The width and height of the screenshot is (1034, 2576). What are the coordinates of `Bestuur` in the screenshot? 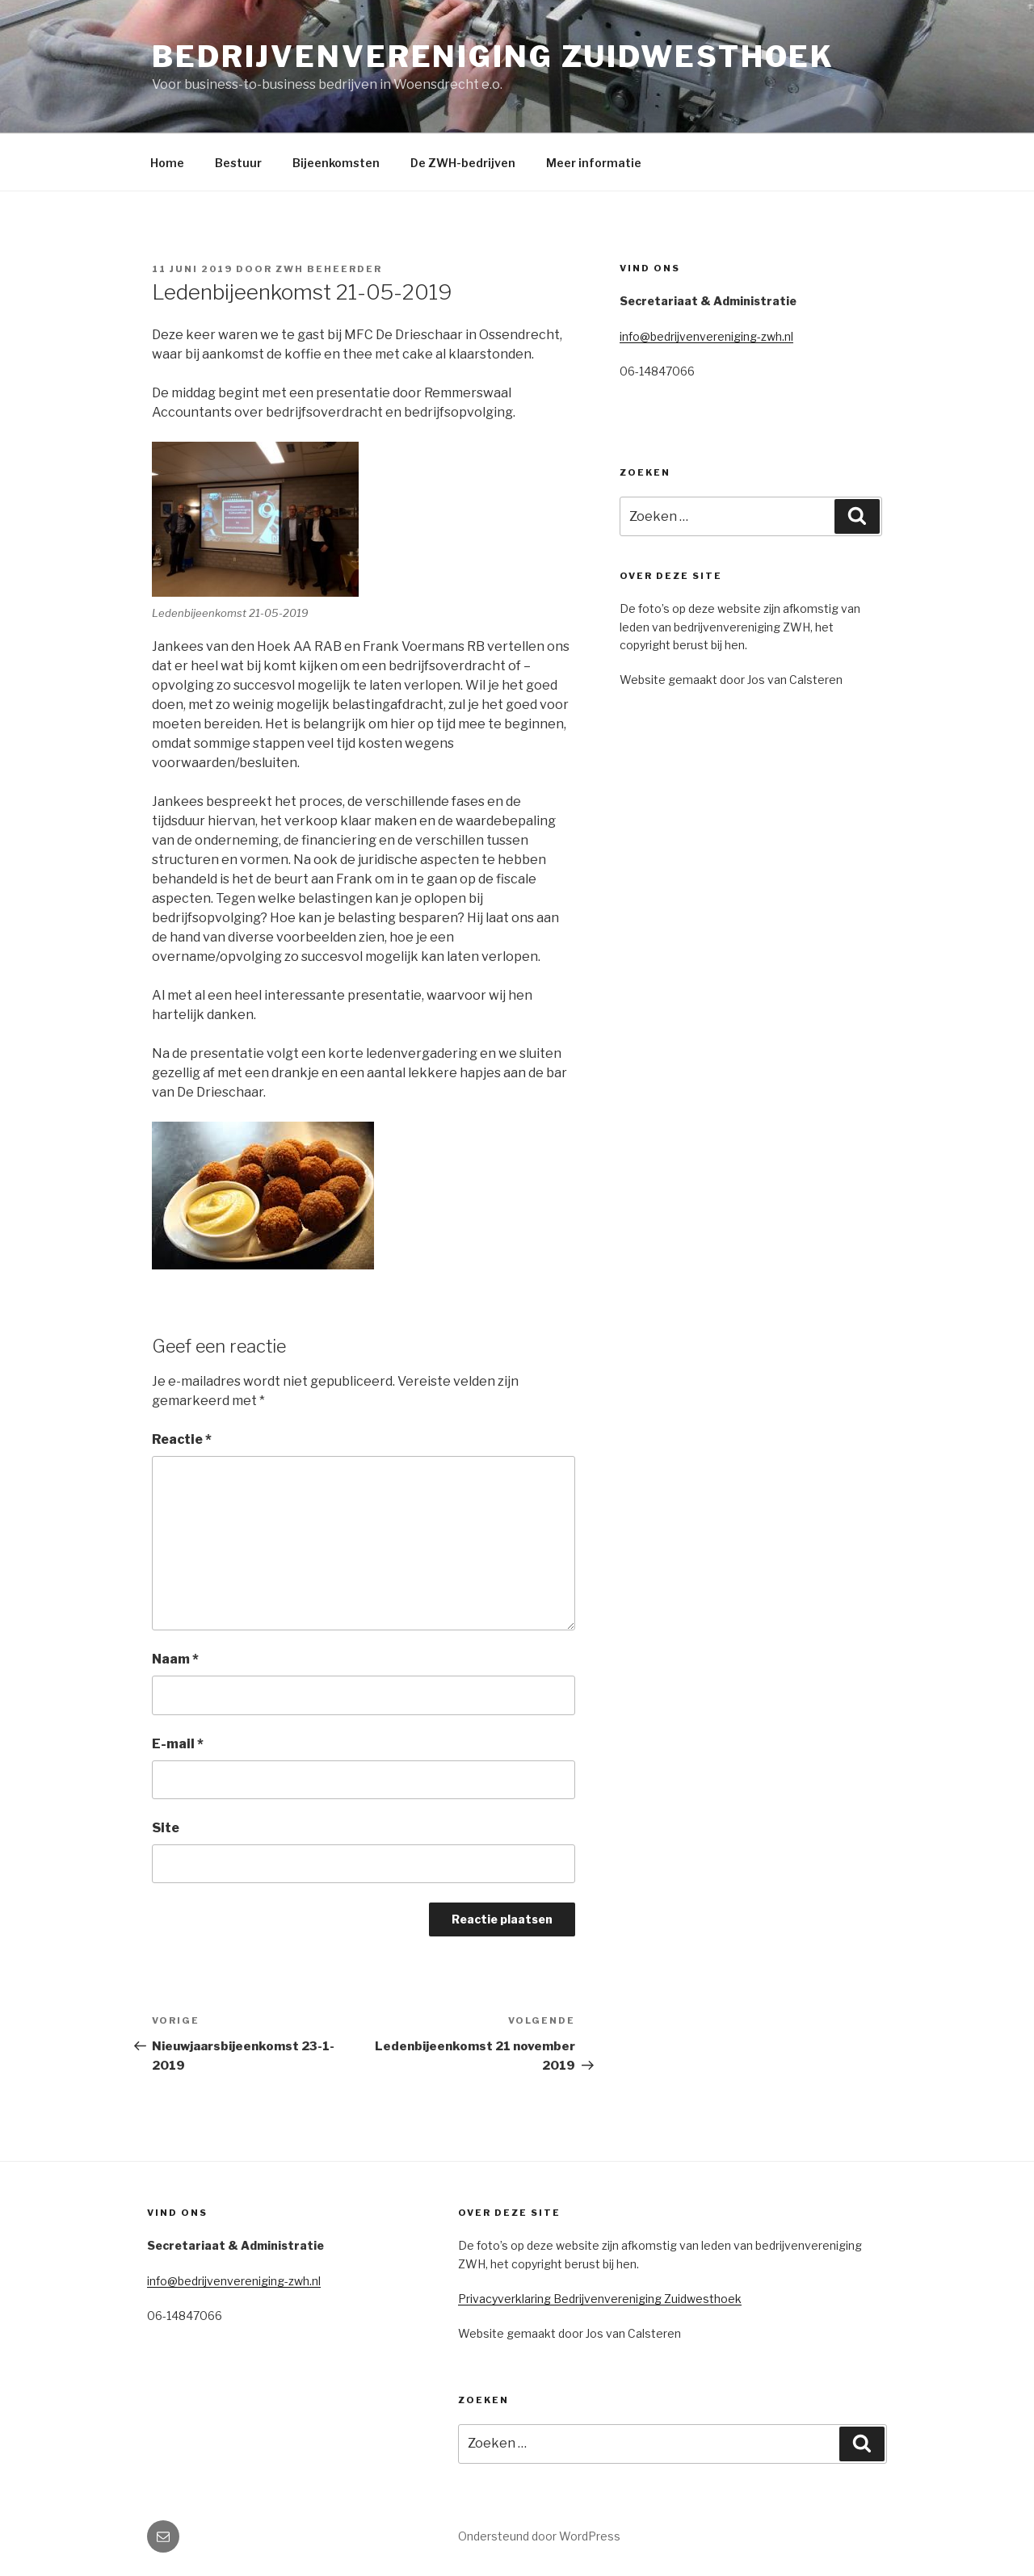 It's located at (238, 163).